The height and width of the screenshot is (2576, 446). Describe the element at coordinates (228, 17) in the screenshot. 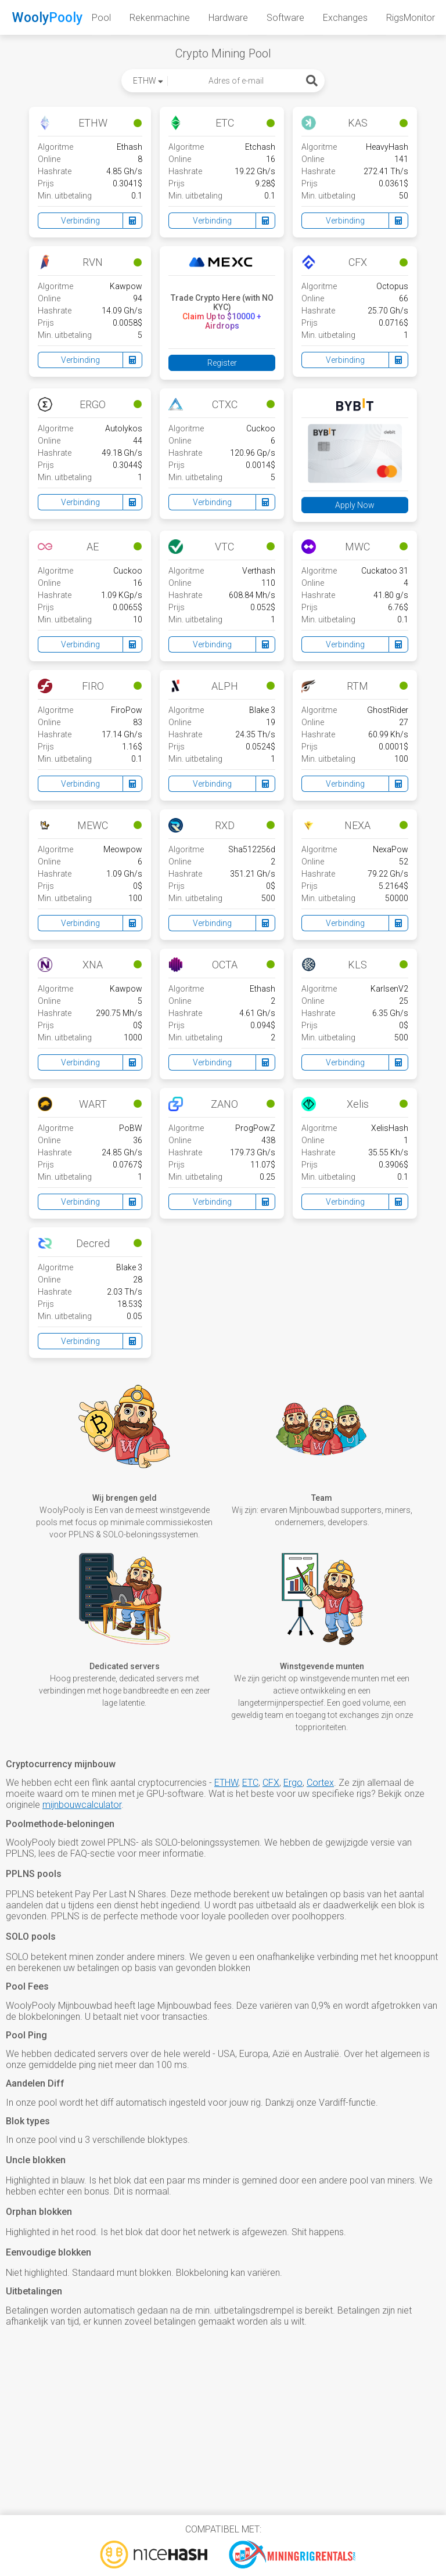

I see `Hardware` at that location.